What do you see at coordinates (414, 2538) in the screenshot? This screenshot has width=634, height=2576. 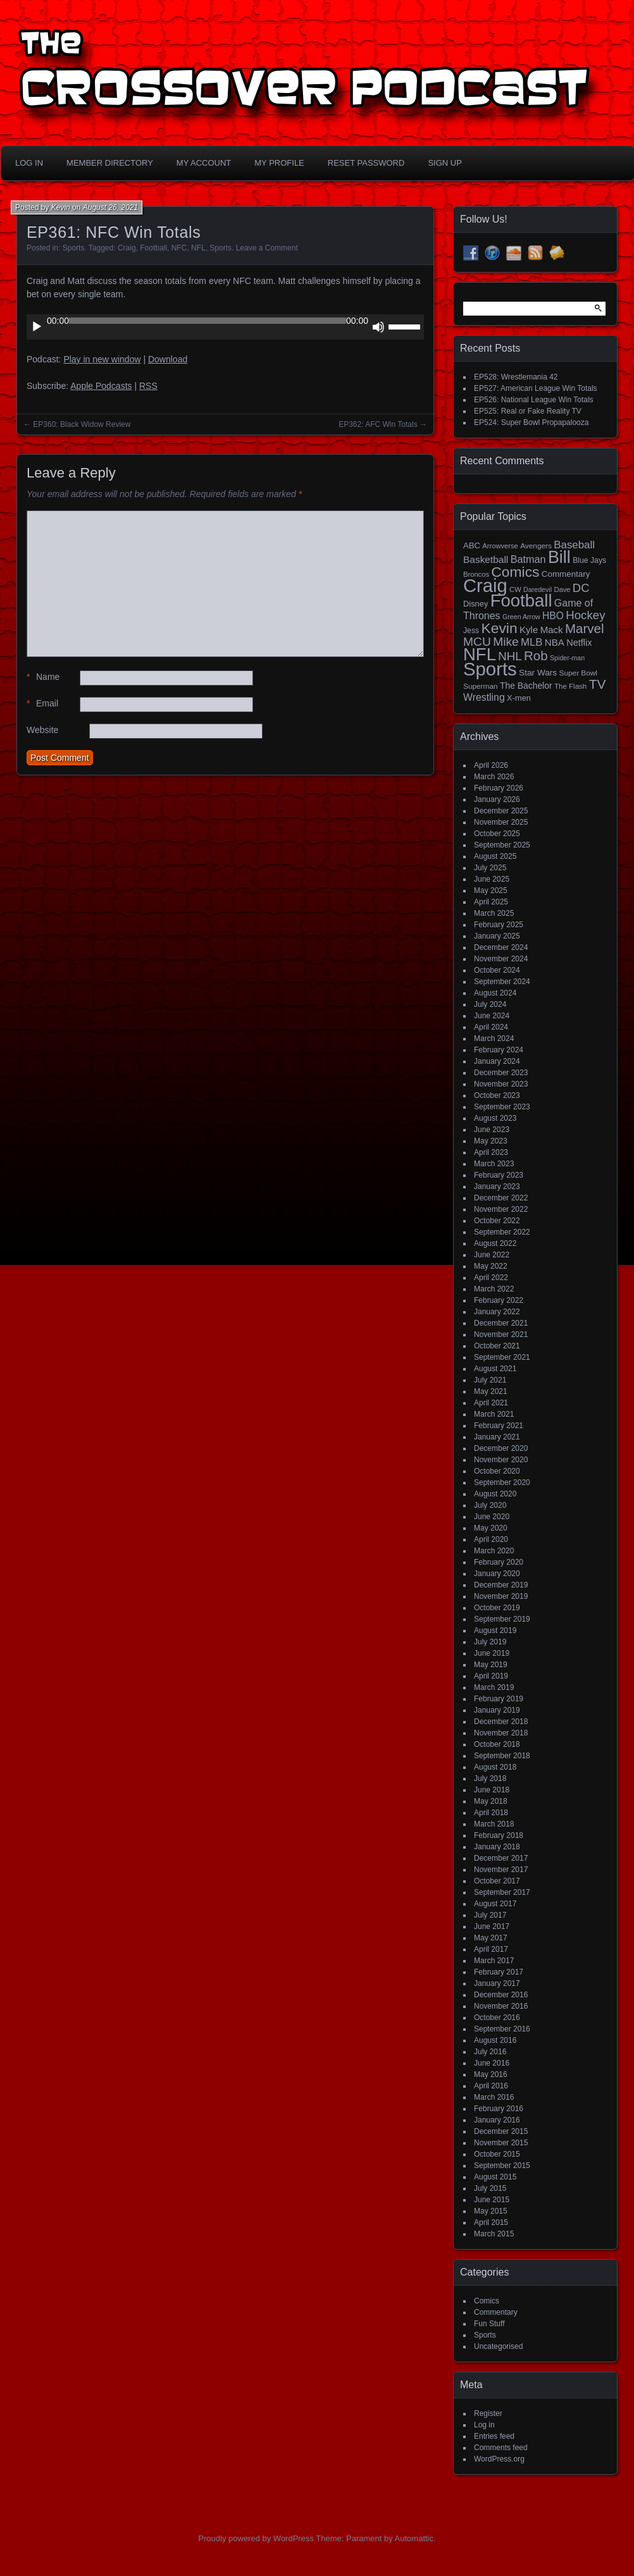 I see `Automattic` at bounding box center [414, 2538].